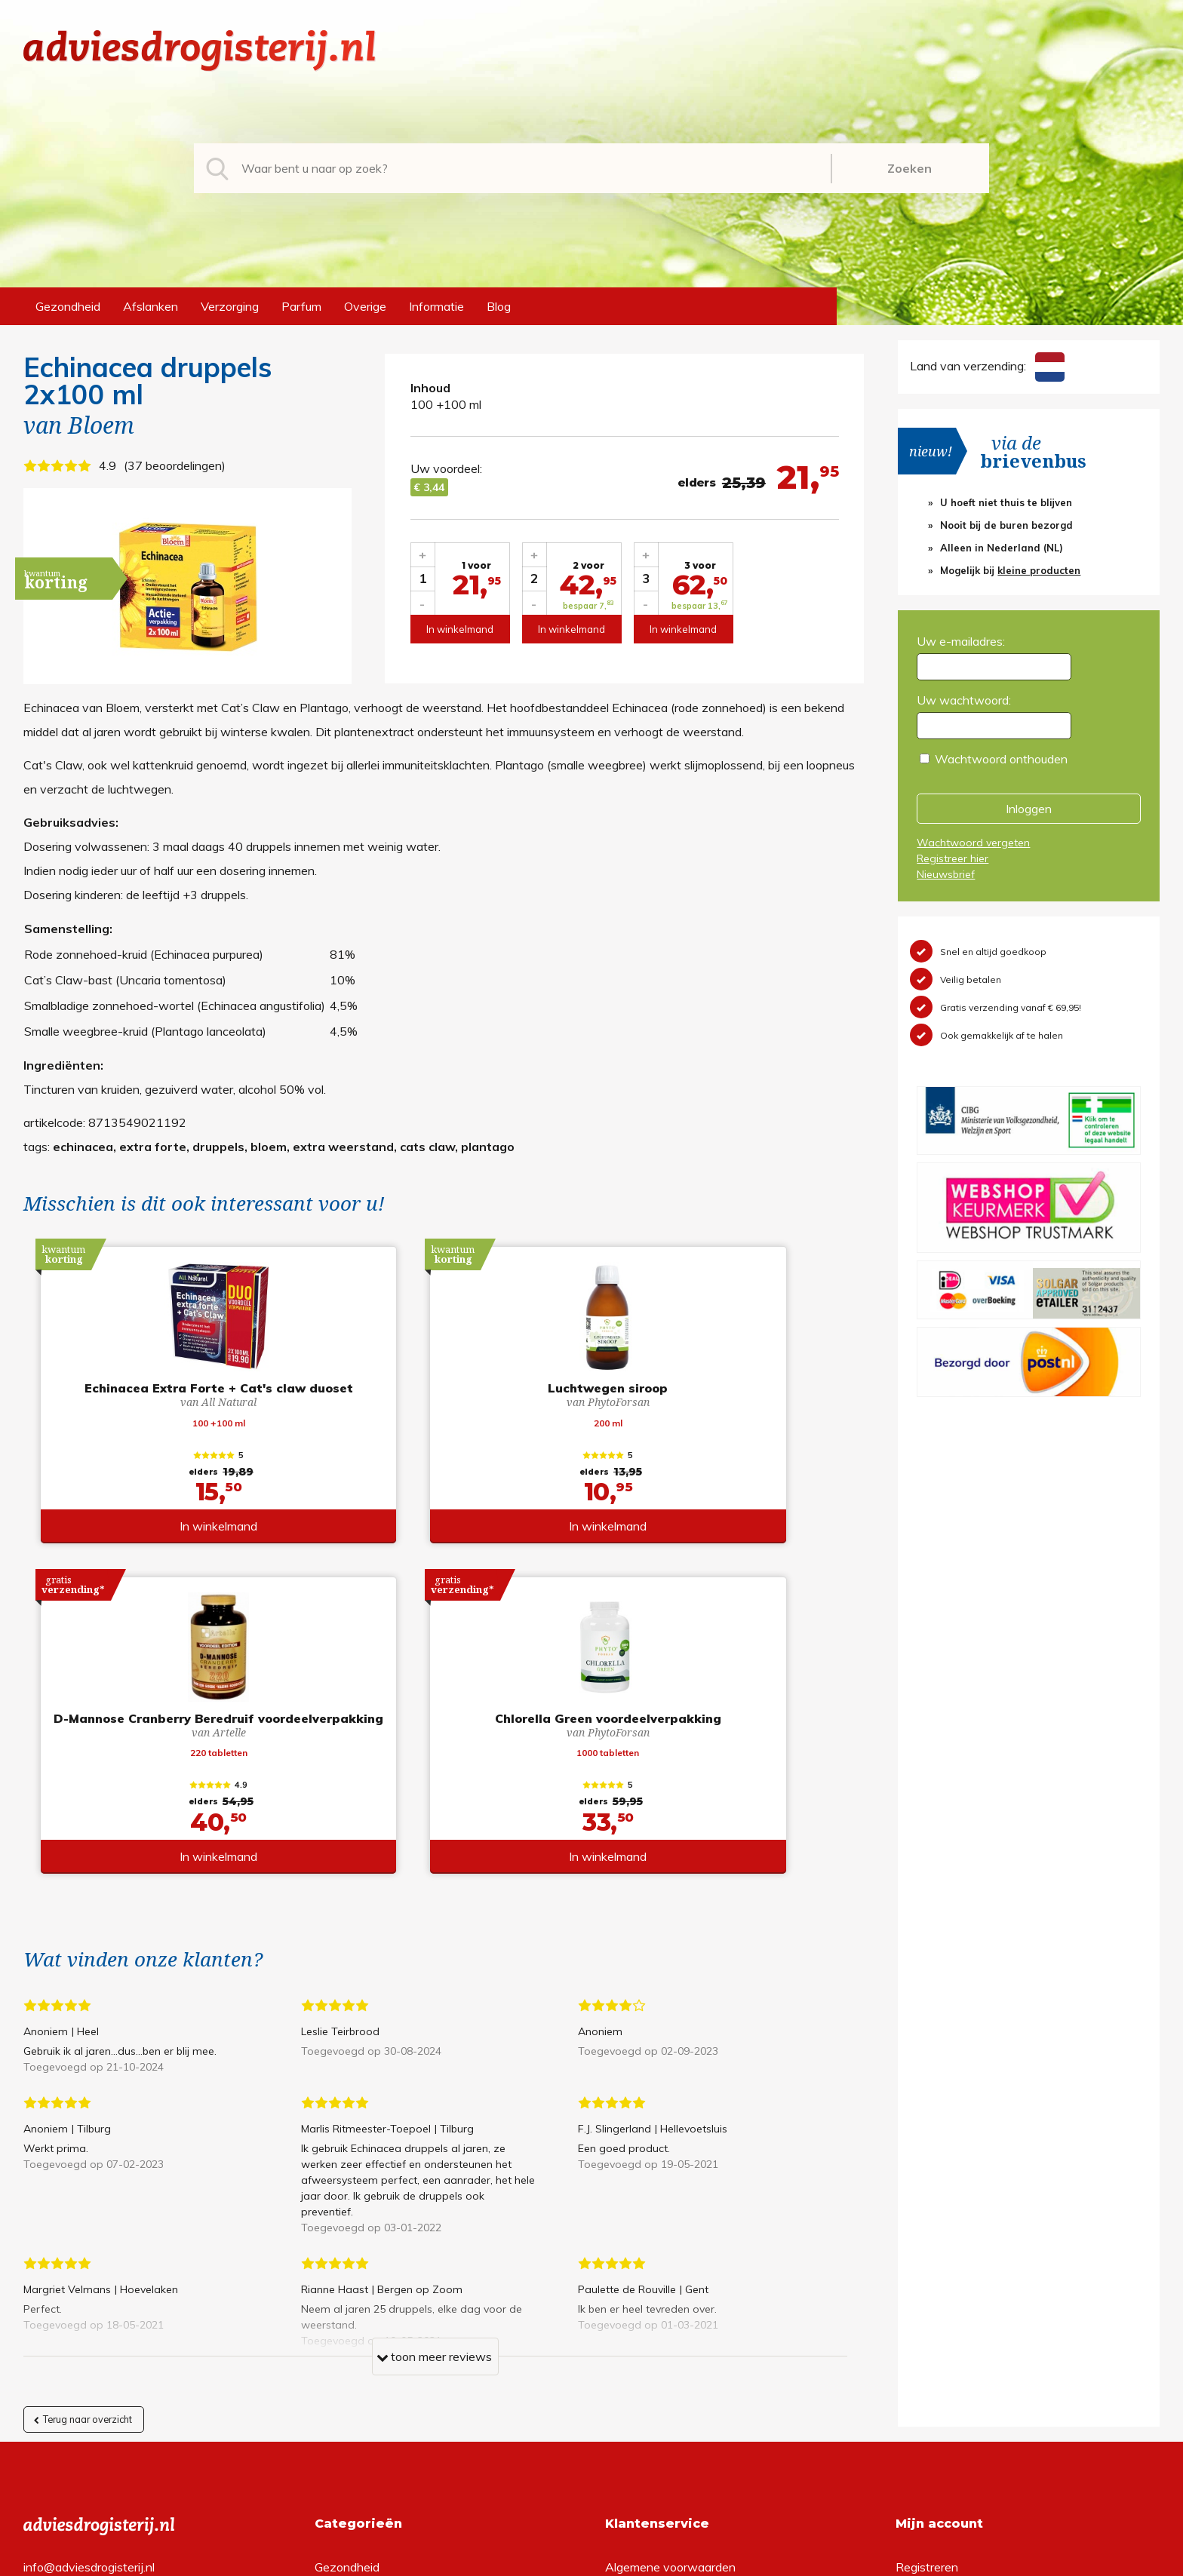  What do you see at coordinates (952, 858) in the screenshot?
I see `Registreer hier` at bounding box center [952, 858].